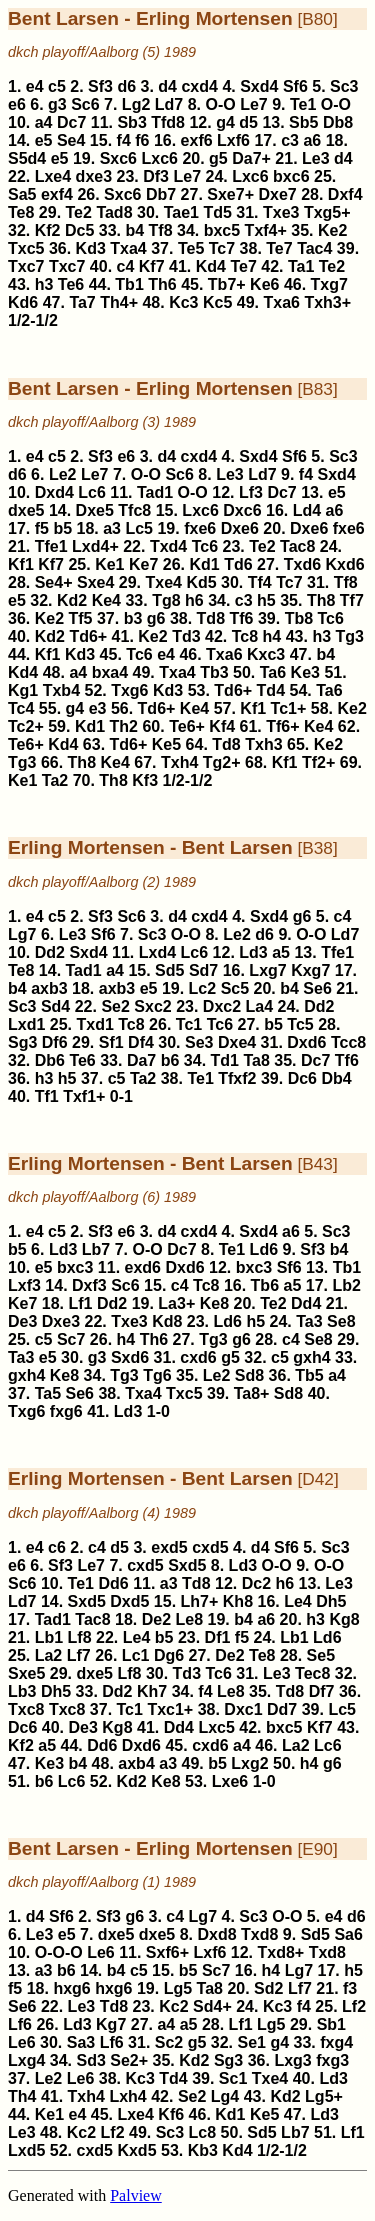 This screenshot has height=2221, width=375. What do you see at coordinates (129, 284) in the screenshot?
I see `Tb1` at bounding box center [129, 284].